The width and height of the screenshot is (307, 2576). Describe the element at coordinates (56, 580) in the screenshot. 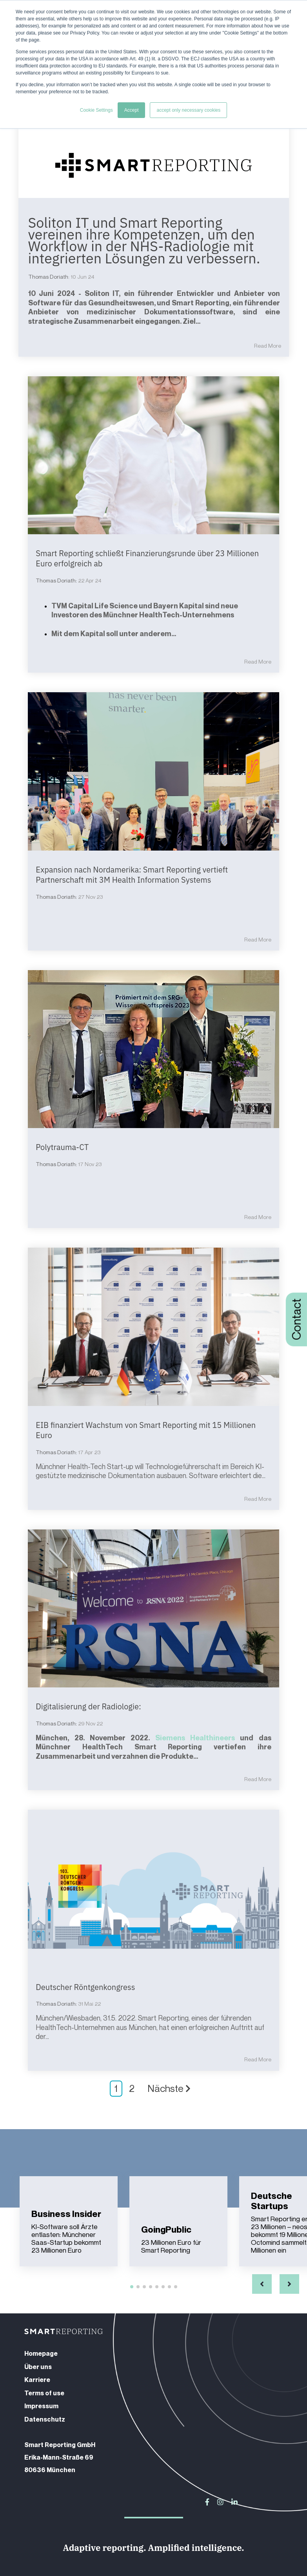

I see `Thomas Doriath` at that location.